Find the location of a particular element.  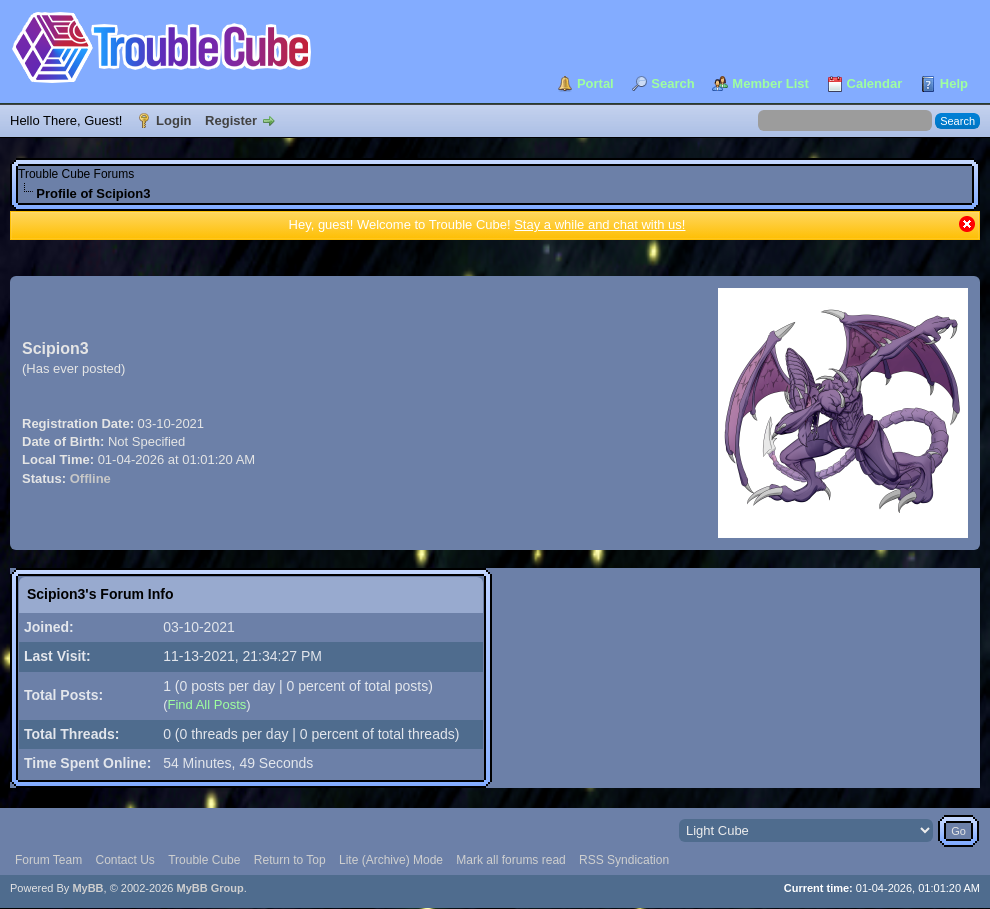

Lite (Archive) Mode is located at coordinates (391, 860).